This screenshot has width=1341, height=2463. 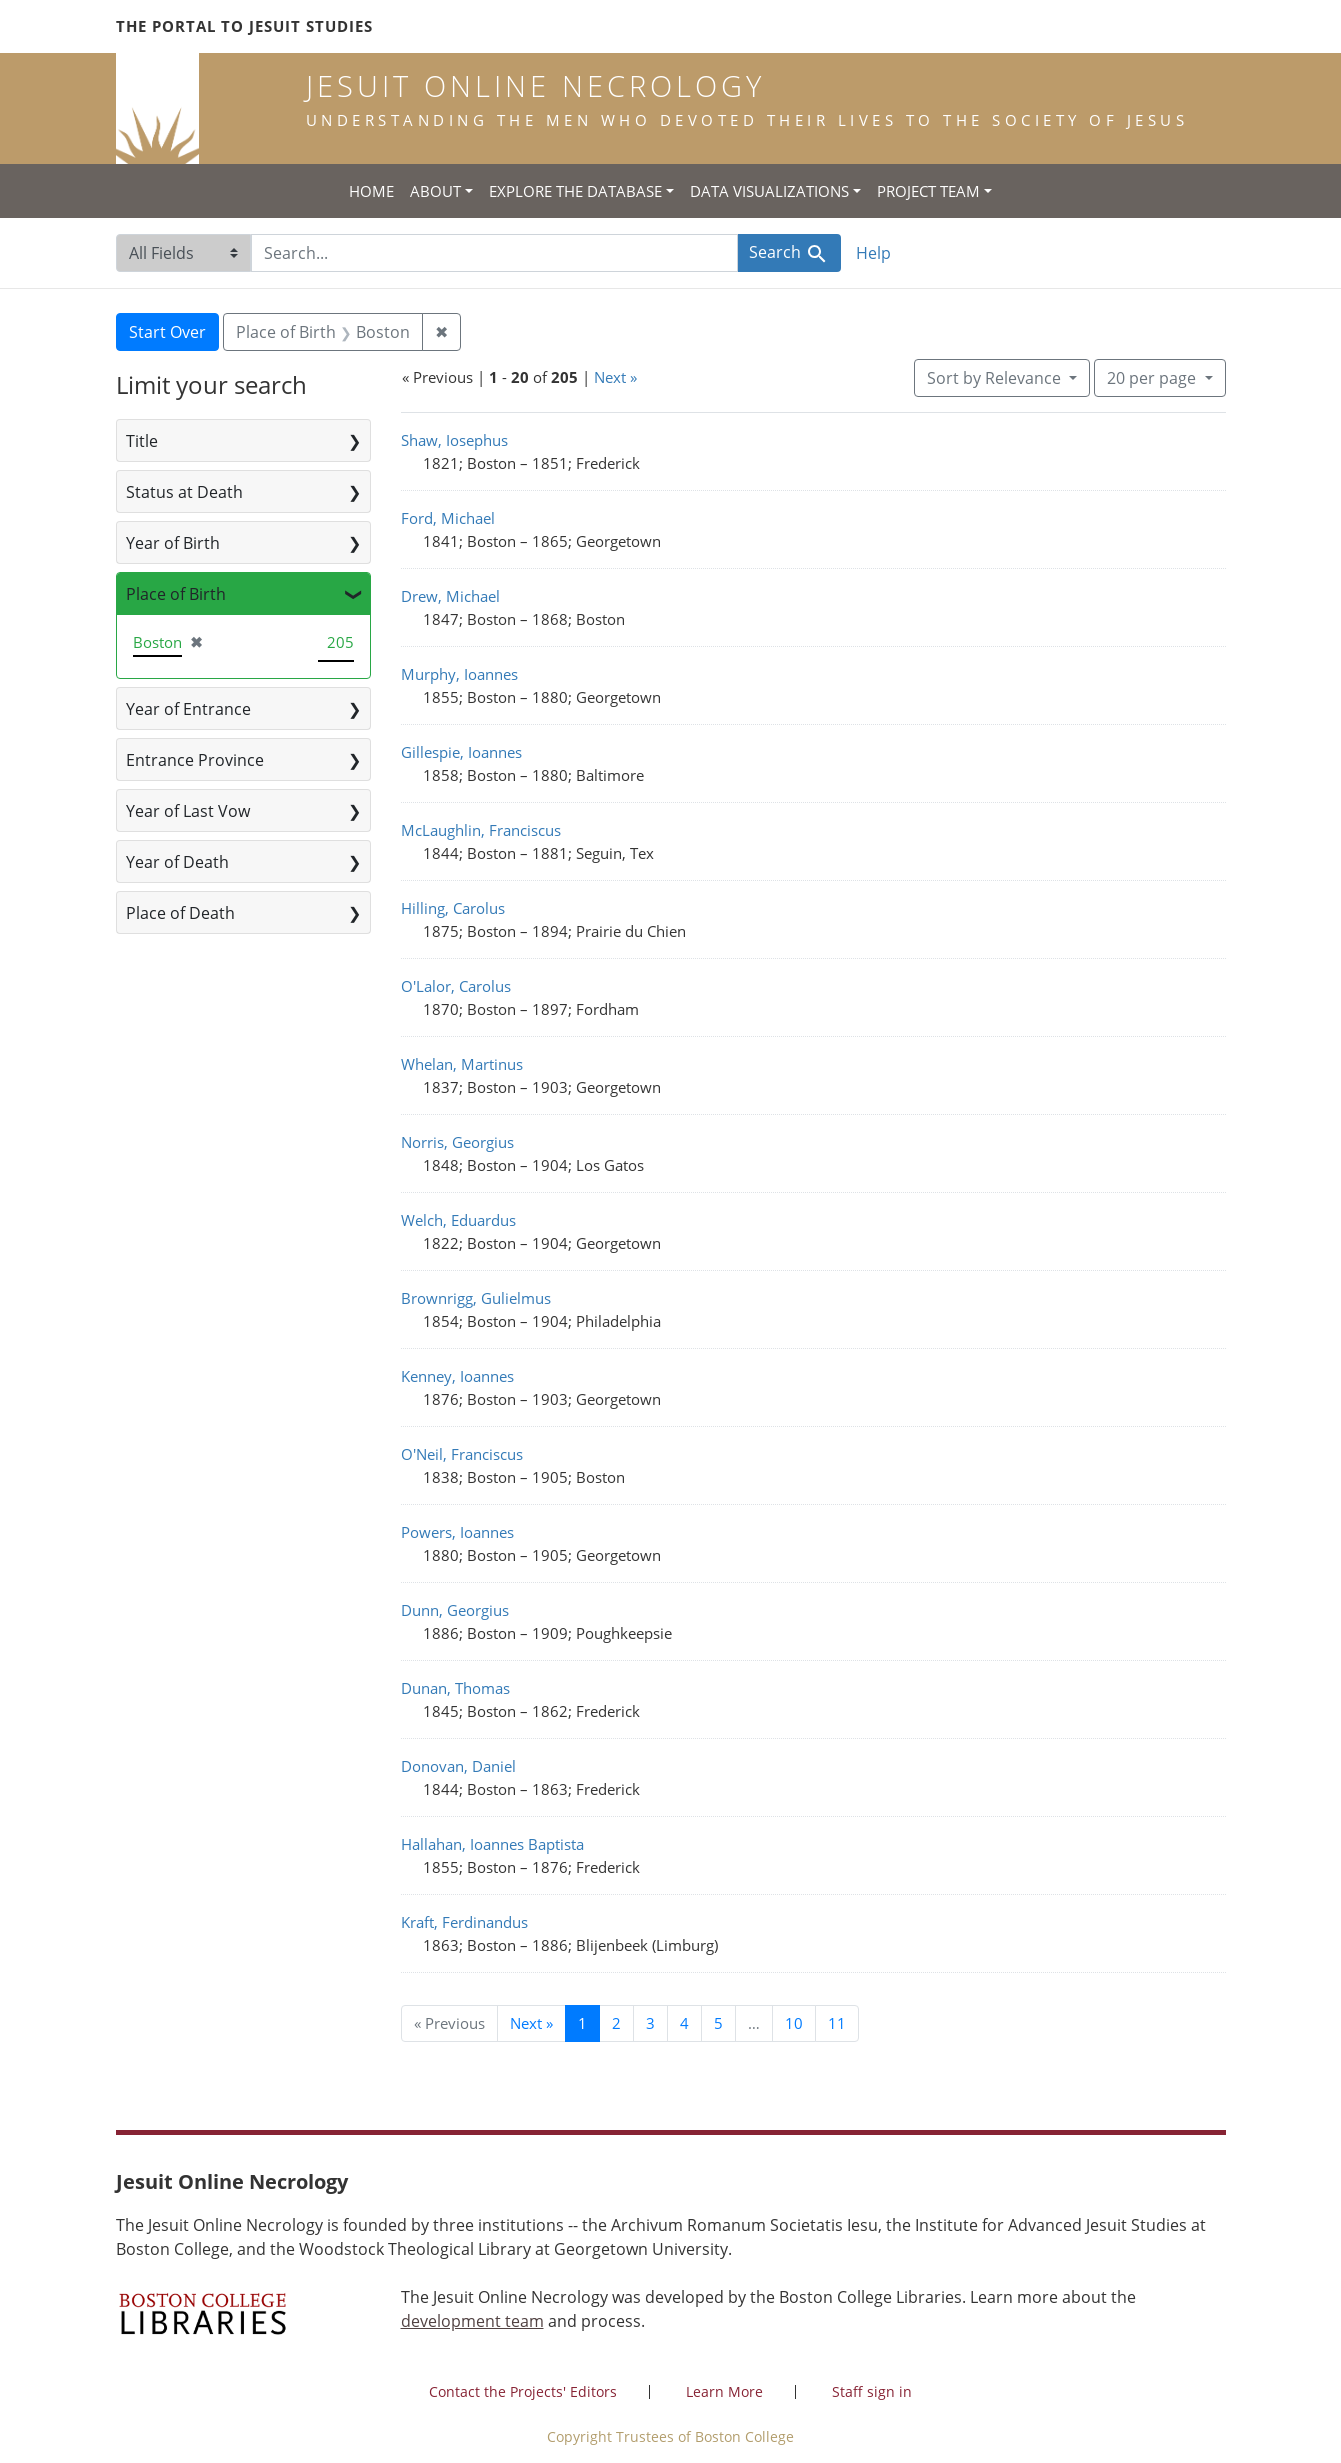 I want to click on Place of Birth, so click(x=176, y=594).